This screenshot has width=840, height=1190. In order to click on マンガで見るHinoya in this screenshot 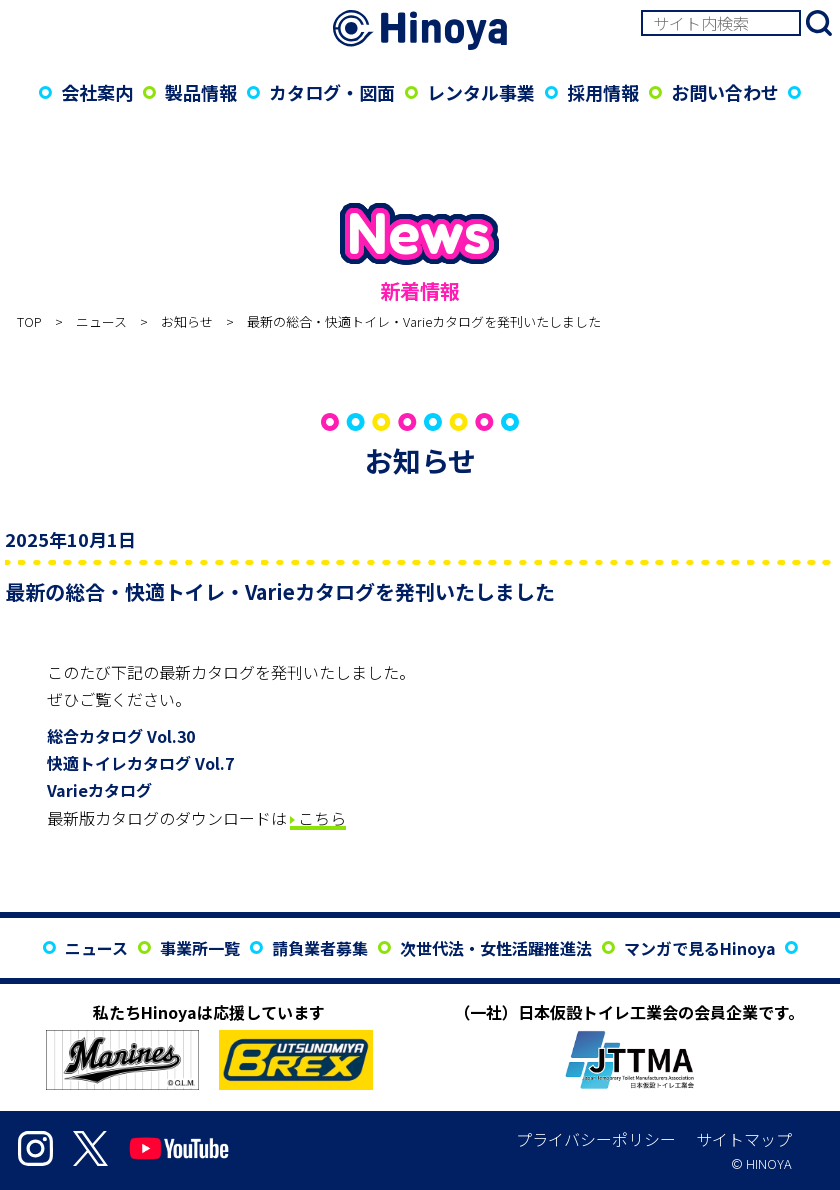, I will do `click(700, 948)`.